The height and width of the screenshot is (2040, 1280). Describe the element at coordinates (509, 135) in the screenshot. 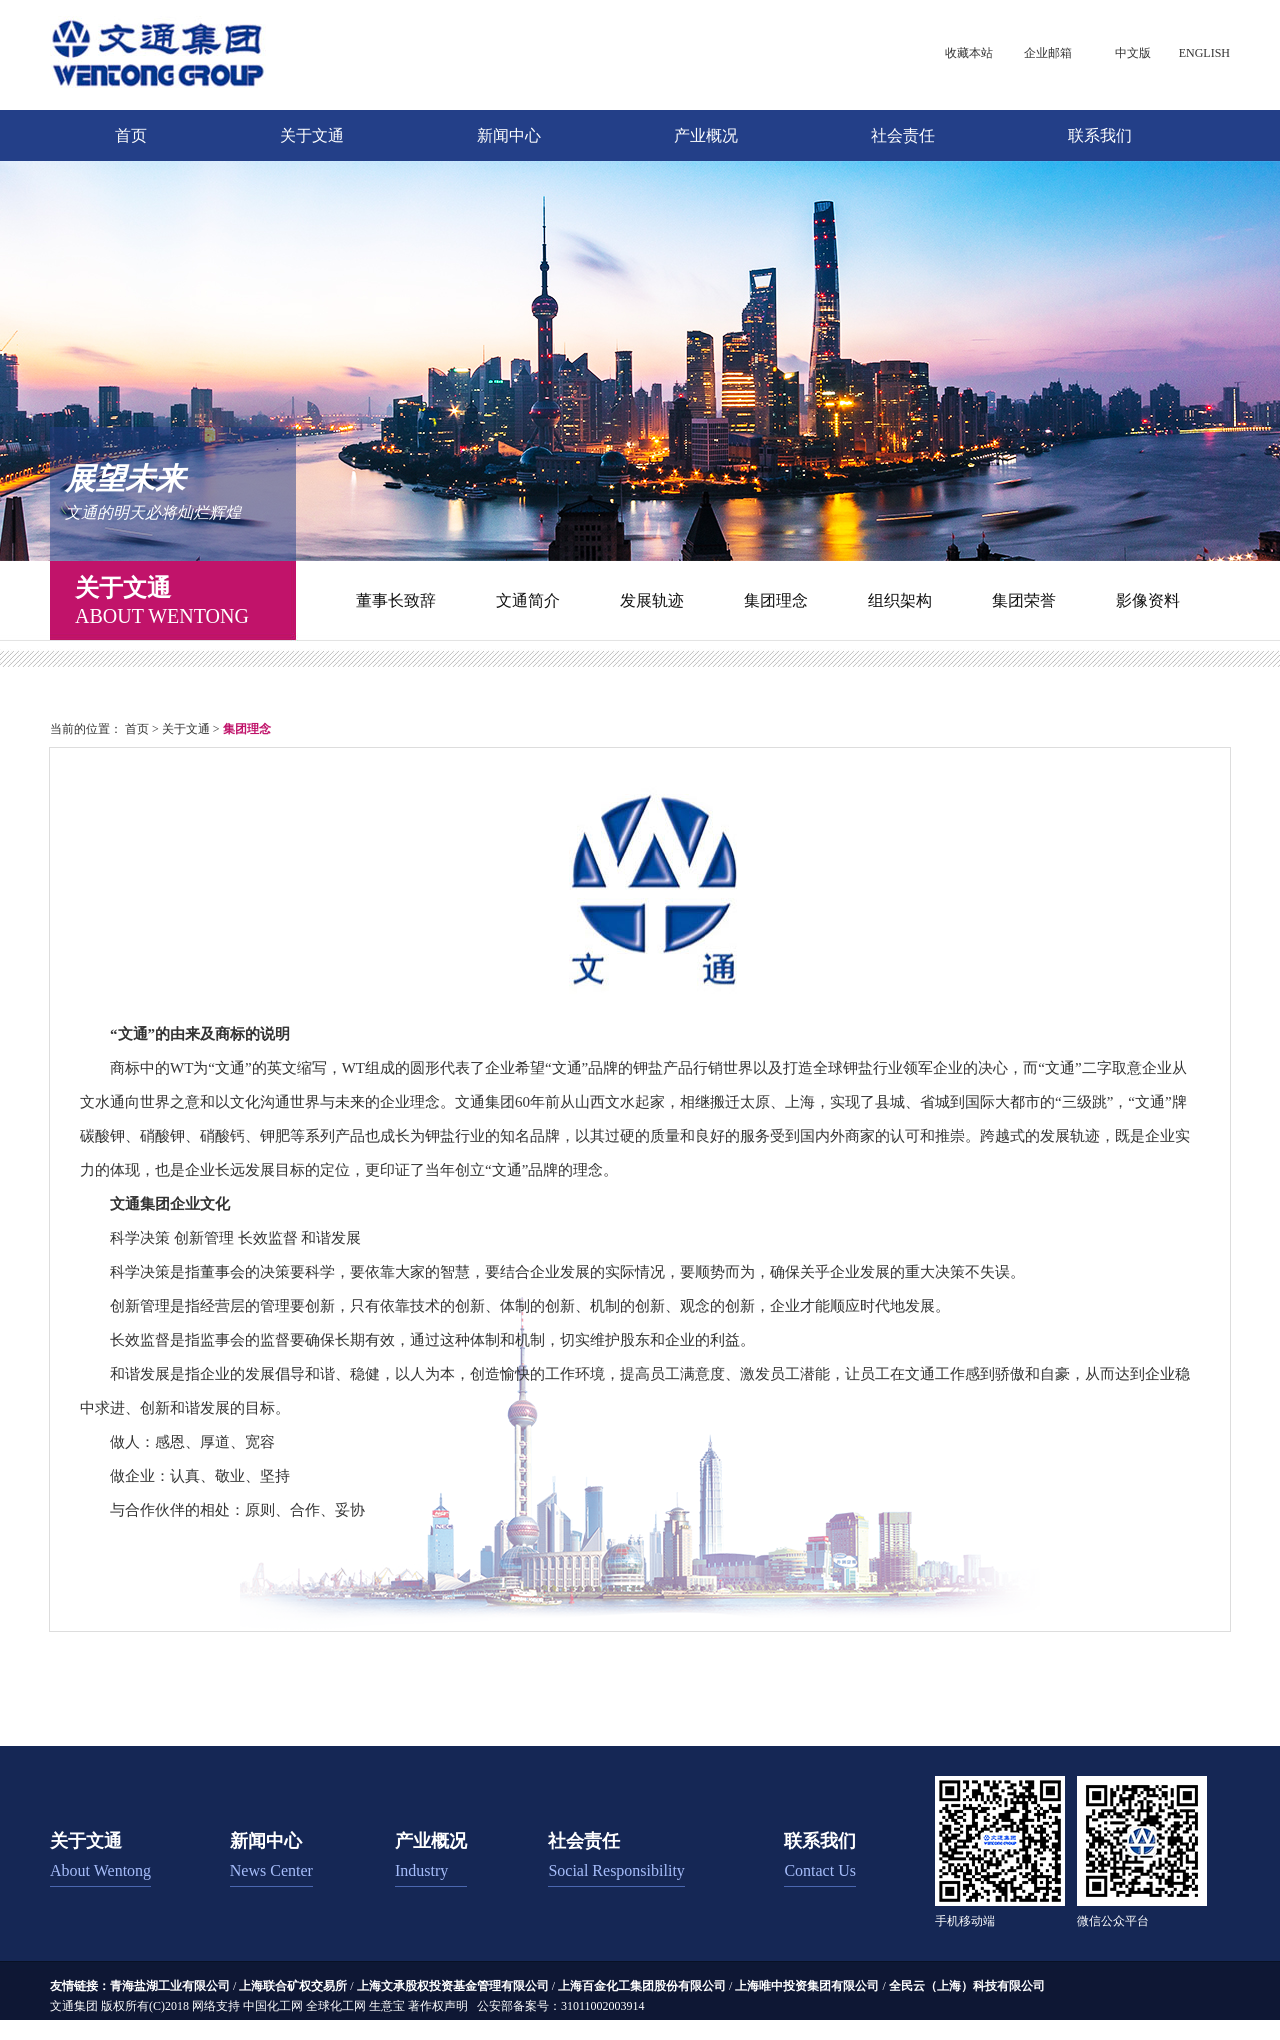

I see `新闻中心` at that location.